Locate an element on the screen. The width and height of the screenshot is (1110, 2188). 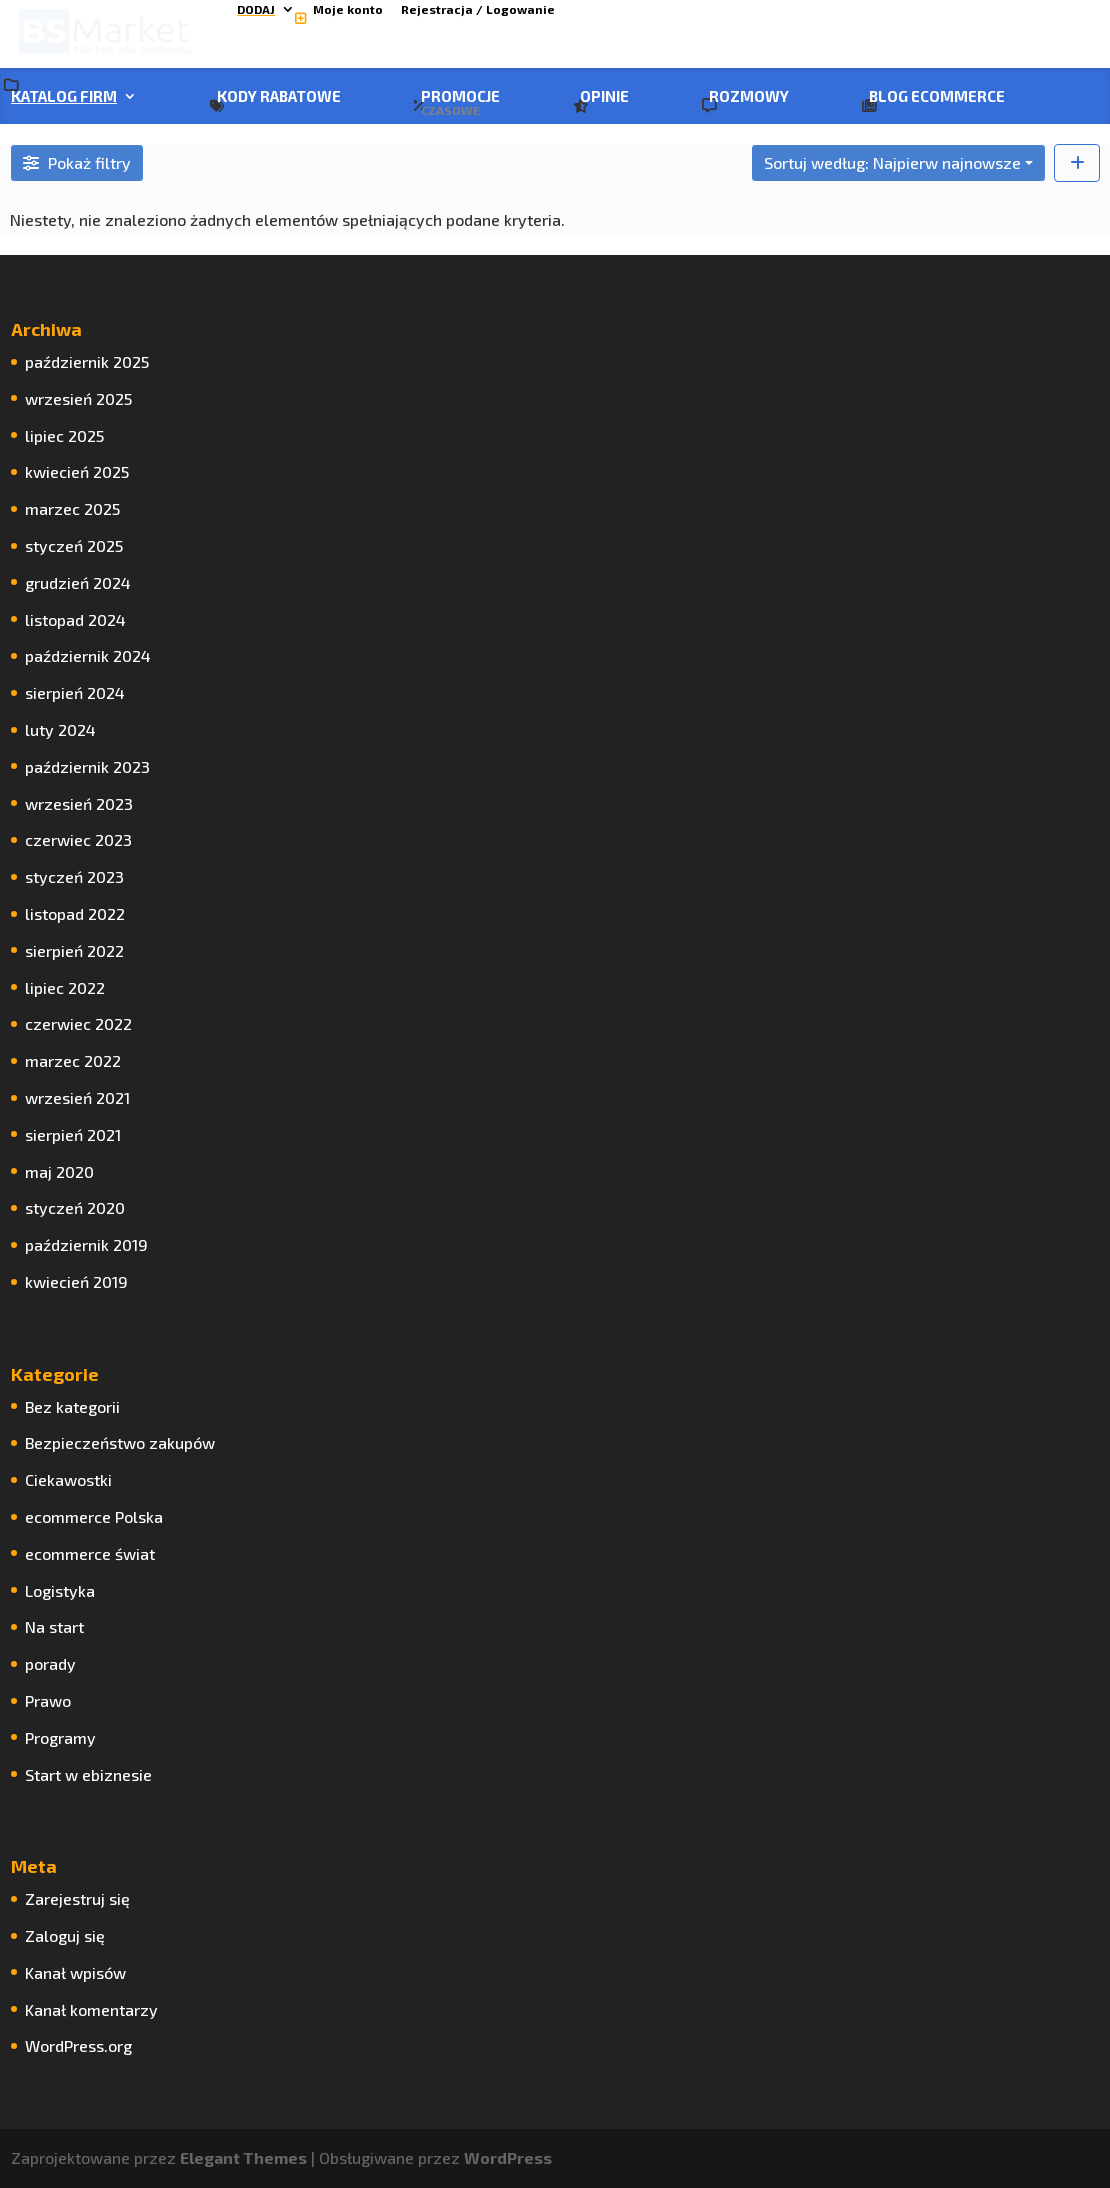
Dodaj is located at coordinates (256, 9).